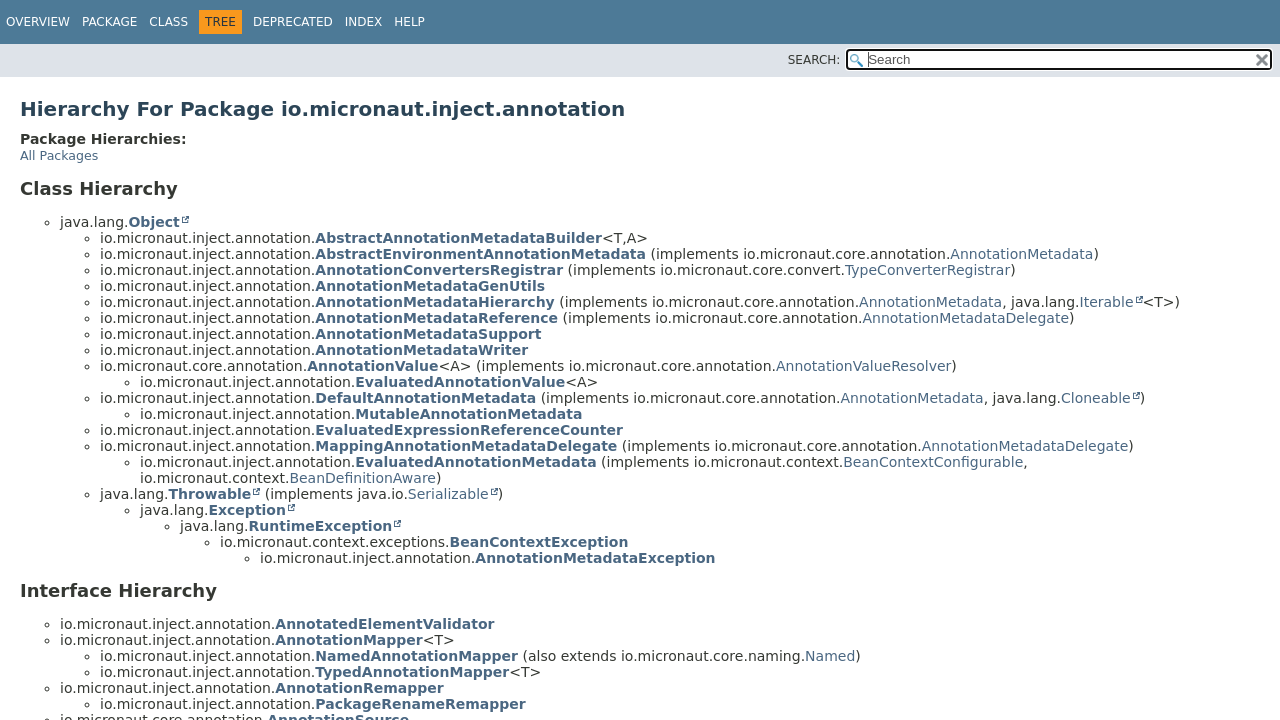  What do you see at coordinates (409, 22) in the screenshot?
I see `Help` at bounding box center [409, 22].